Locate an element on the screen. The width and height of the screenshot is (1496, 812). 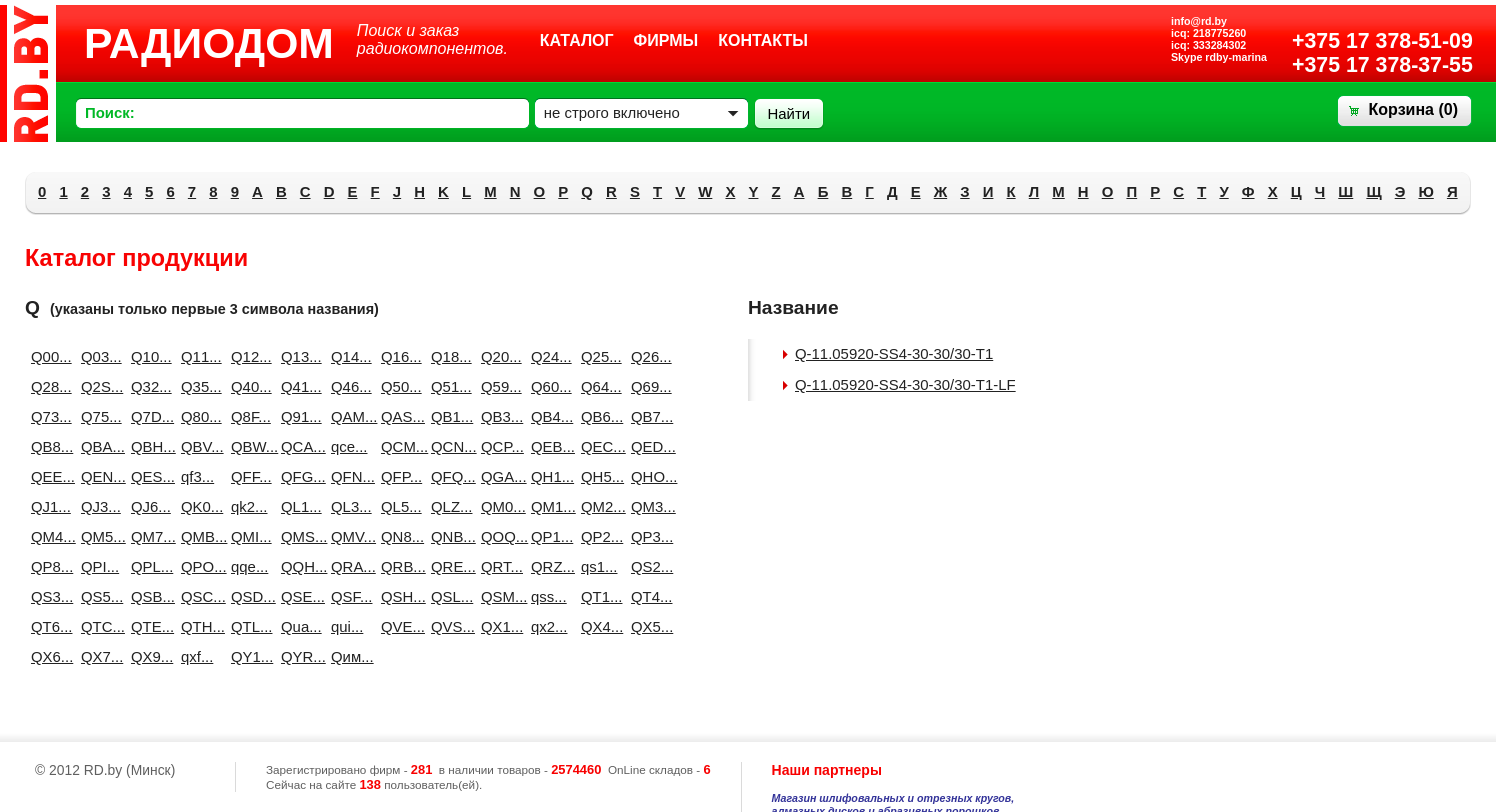
Q03... is located at coordinates (98, 356).